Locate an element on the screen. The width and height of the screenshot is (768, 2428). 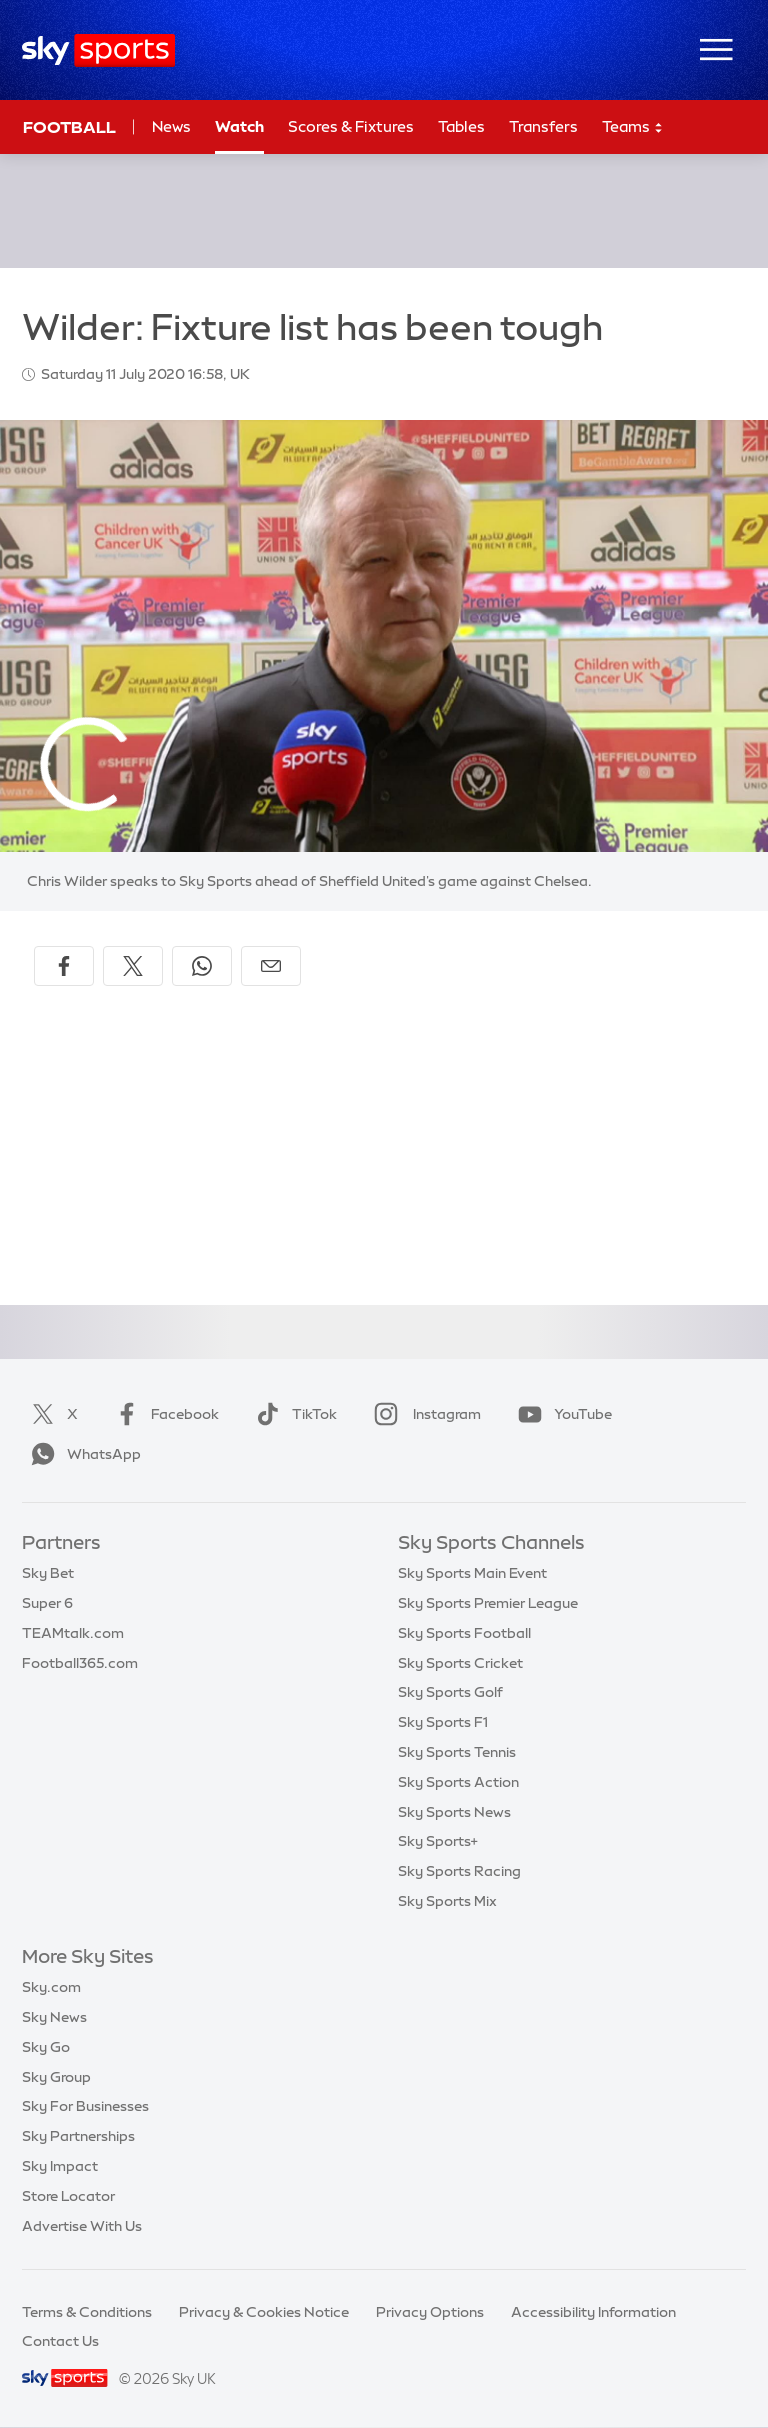
Sky For Businesses is located at coordinates (85, 2106).